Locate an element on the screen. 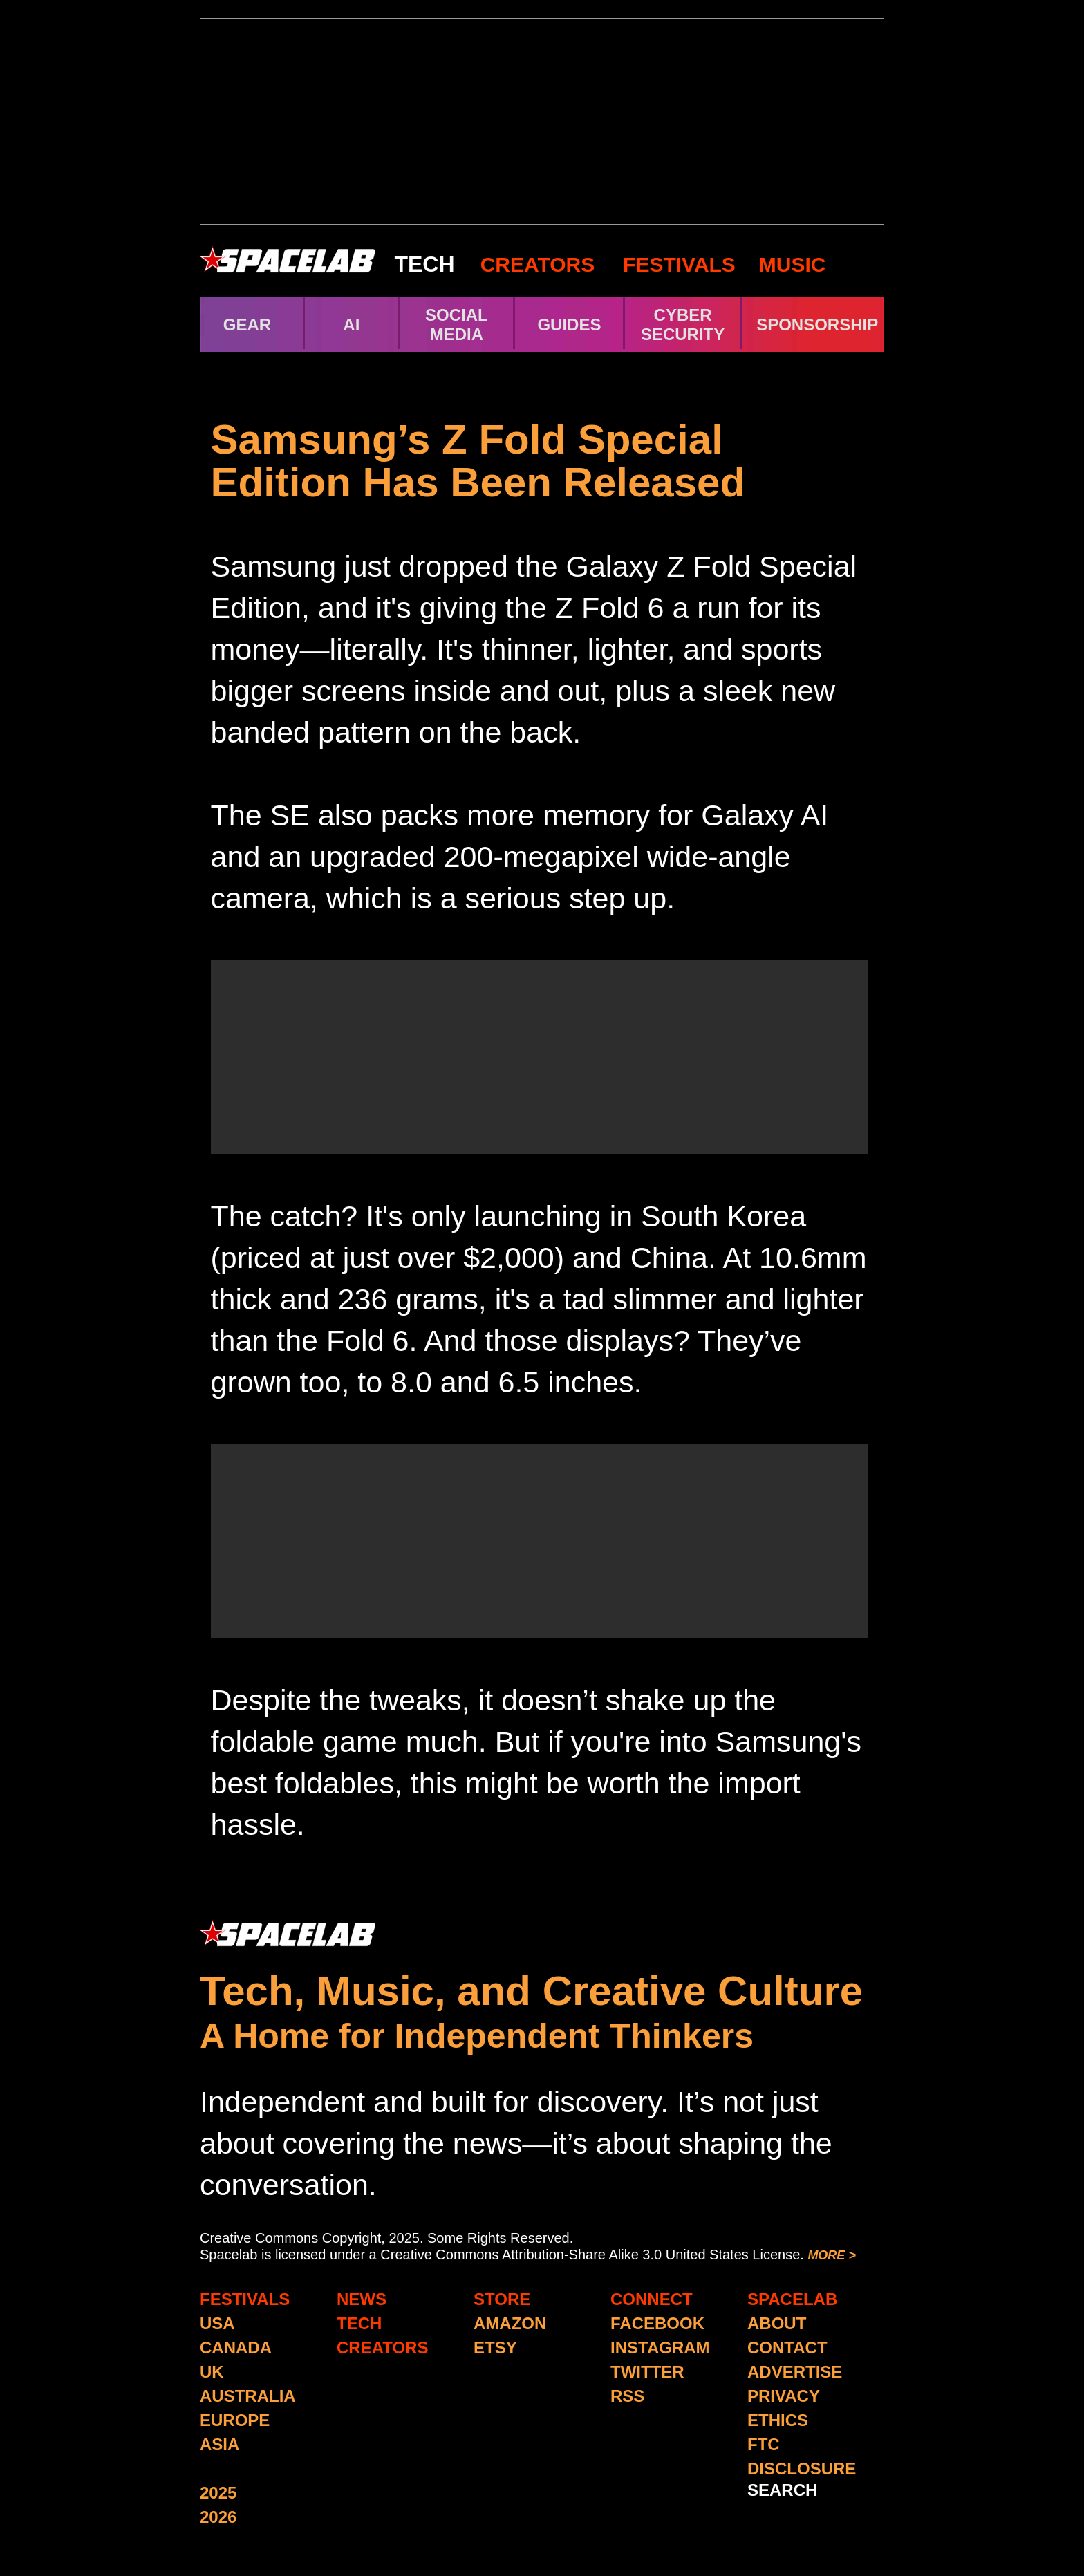  TECH is located at coordinates (424, 264).